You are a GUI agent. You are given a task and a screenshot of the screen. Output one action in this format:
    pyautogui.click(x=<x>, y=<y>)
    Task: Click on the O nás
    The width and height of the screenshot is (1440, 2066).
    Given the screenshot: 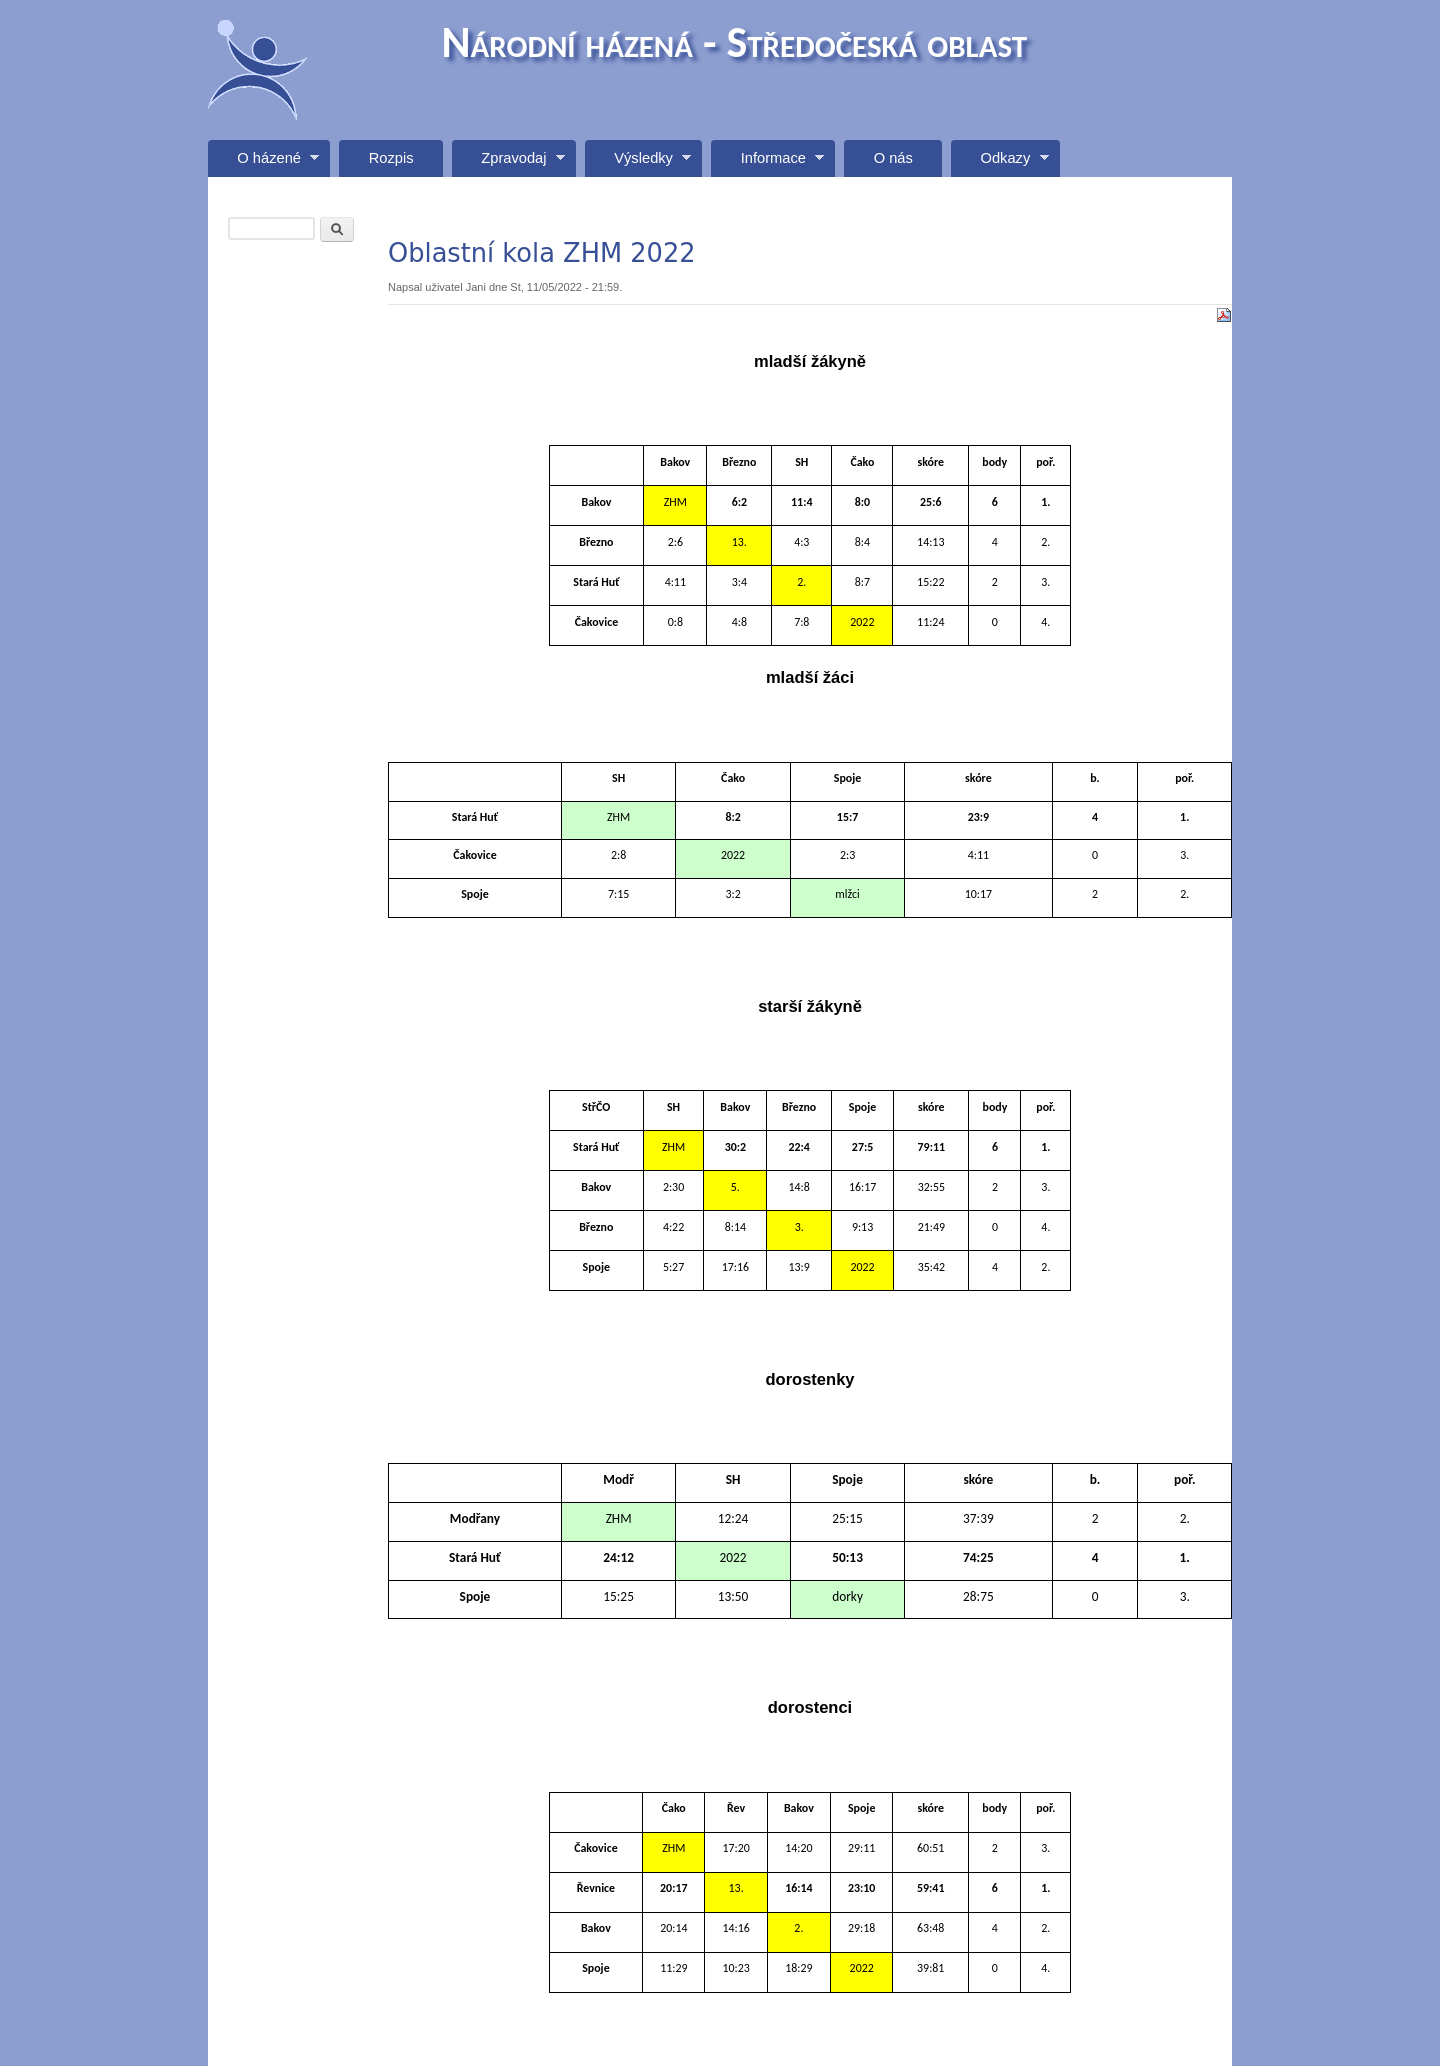 What is the action you would take?
    pyautogui.click(x=893, y=158)
    